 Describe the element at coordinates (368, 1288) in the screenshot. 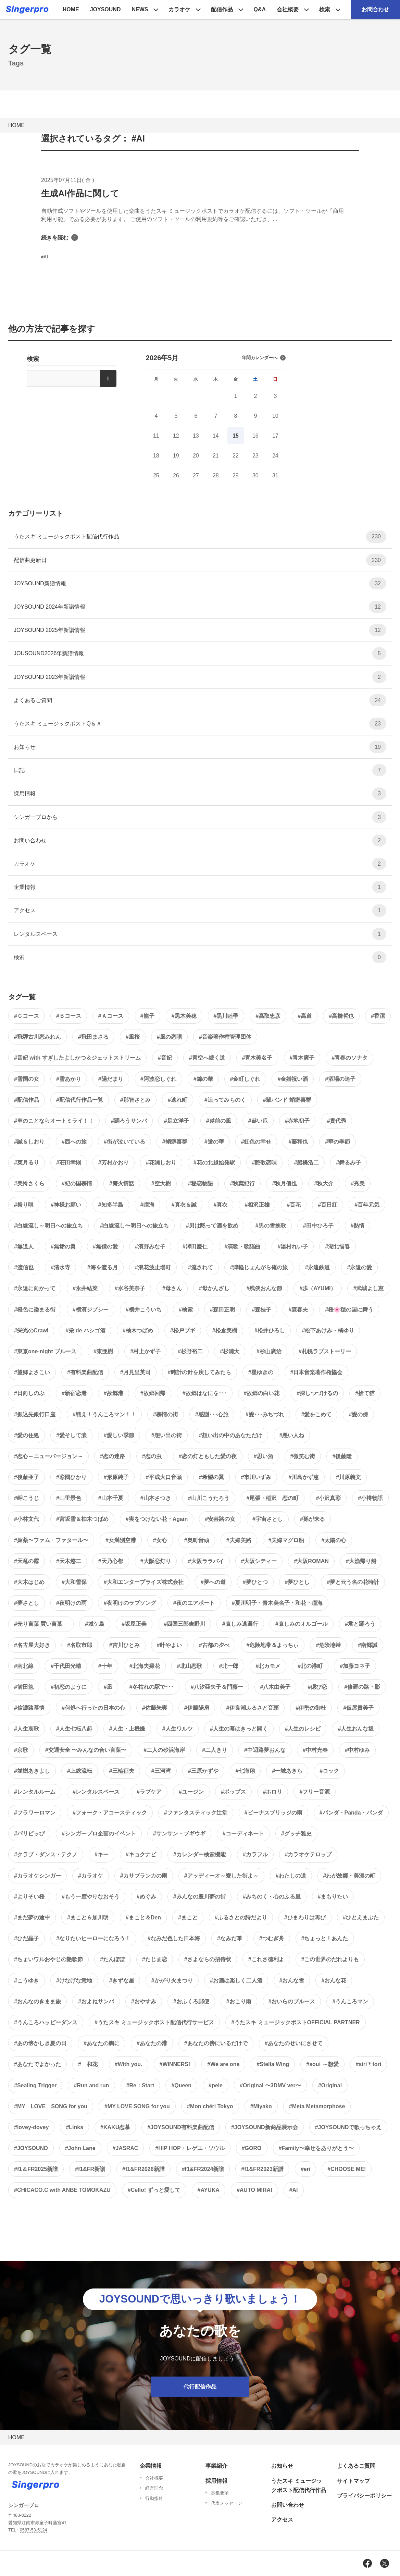

I see `#武城よし恵` at that location.